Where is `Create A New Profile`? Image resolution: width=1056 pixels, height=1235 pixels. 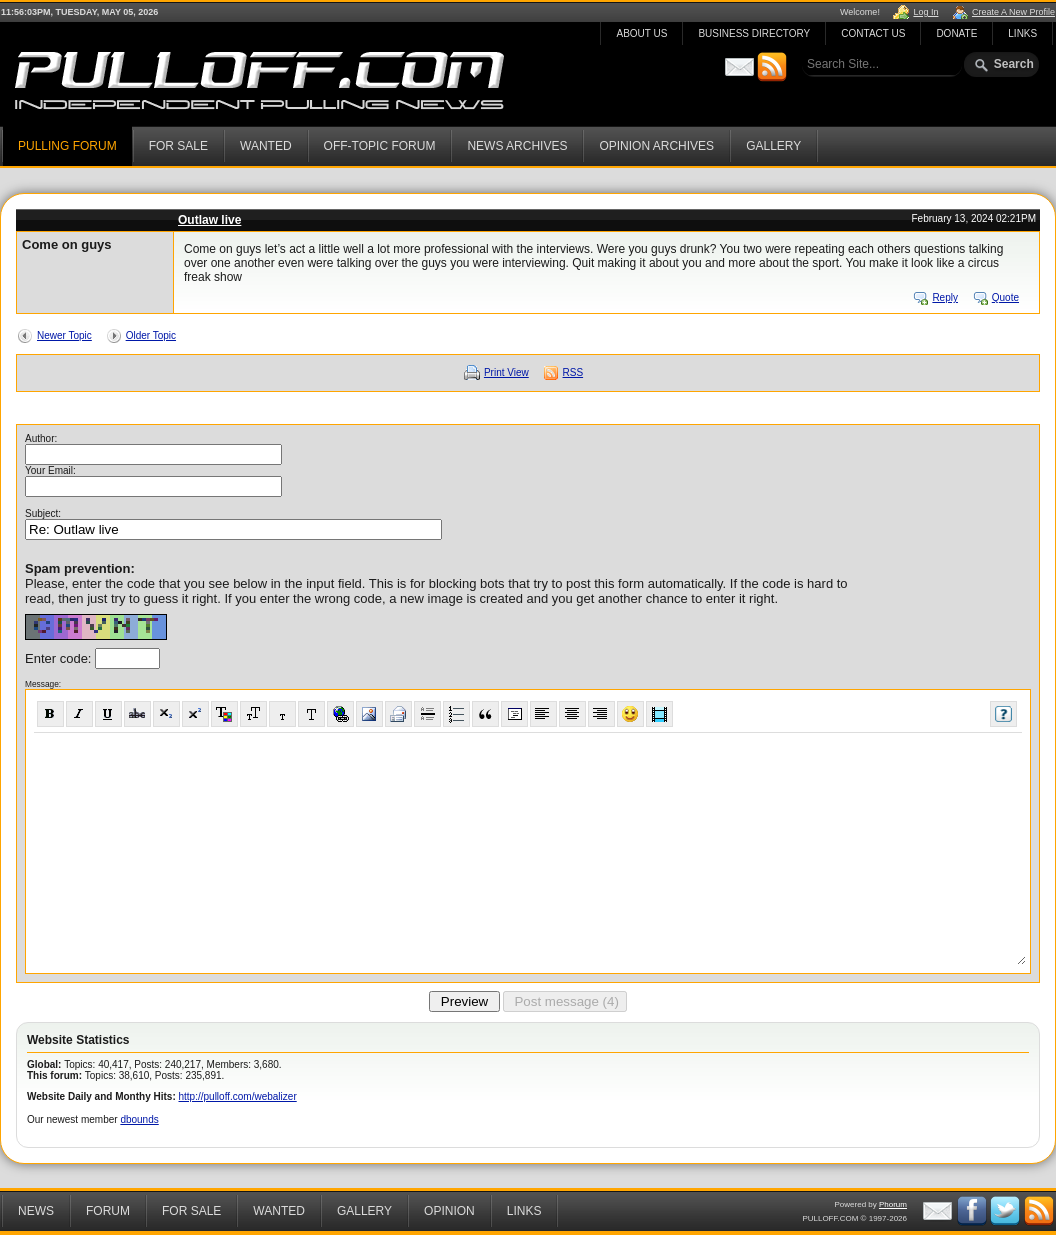
Create A New Profile is located at coordinates (1013, 12).